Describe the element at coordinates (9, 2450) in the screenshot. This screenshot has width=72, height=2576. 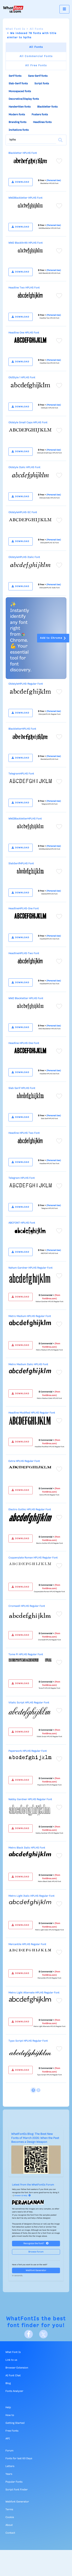
I see `Forum` at that location.